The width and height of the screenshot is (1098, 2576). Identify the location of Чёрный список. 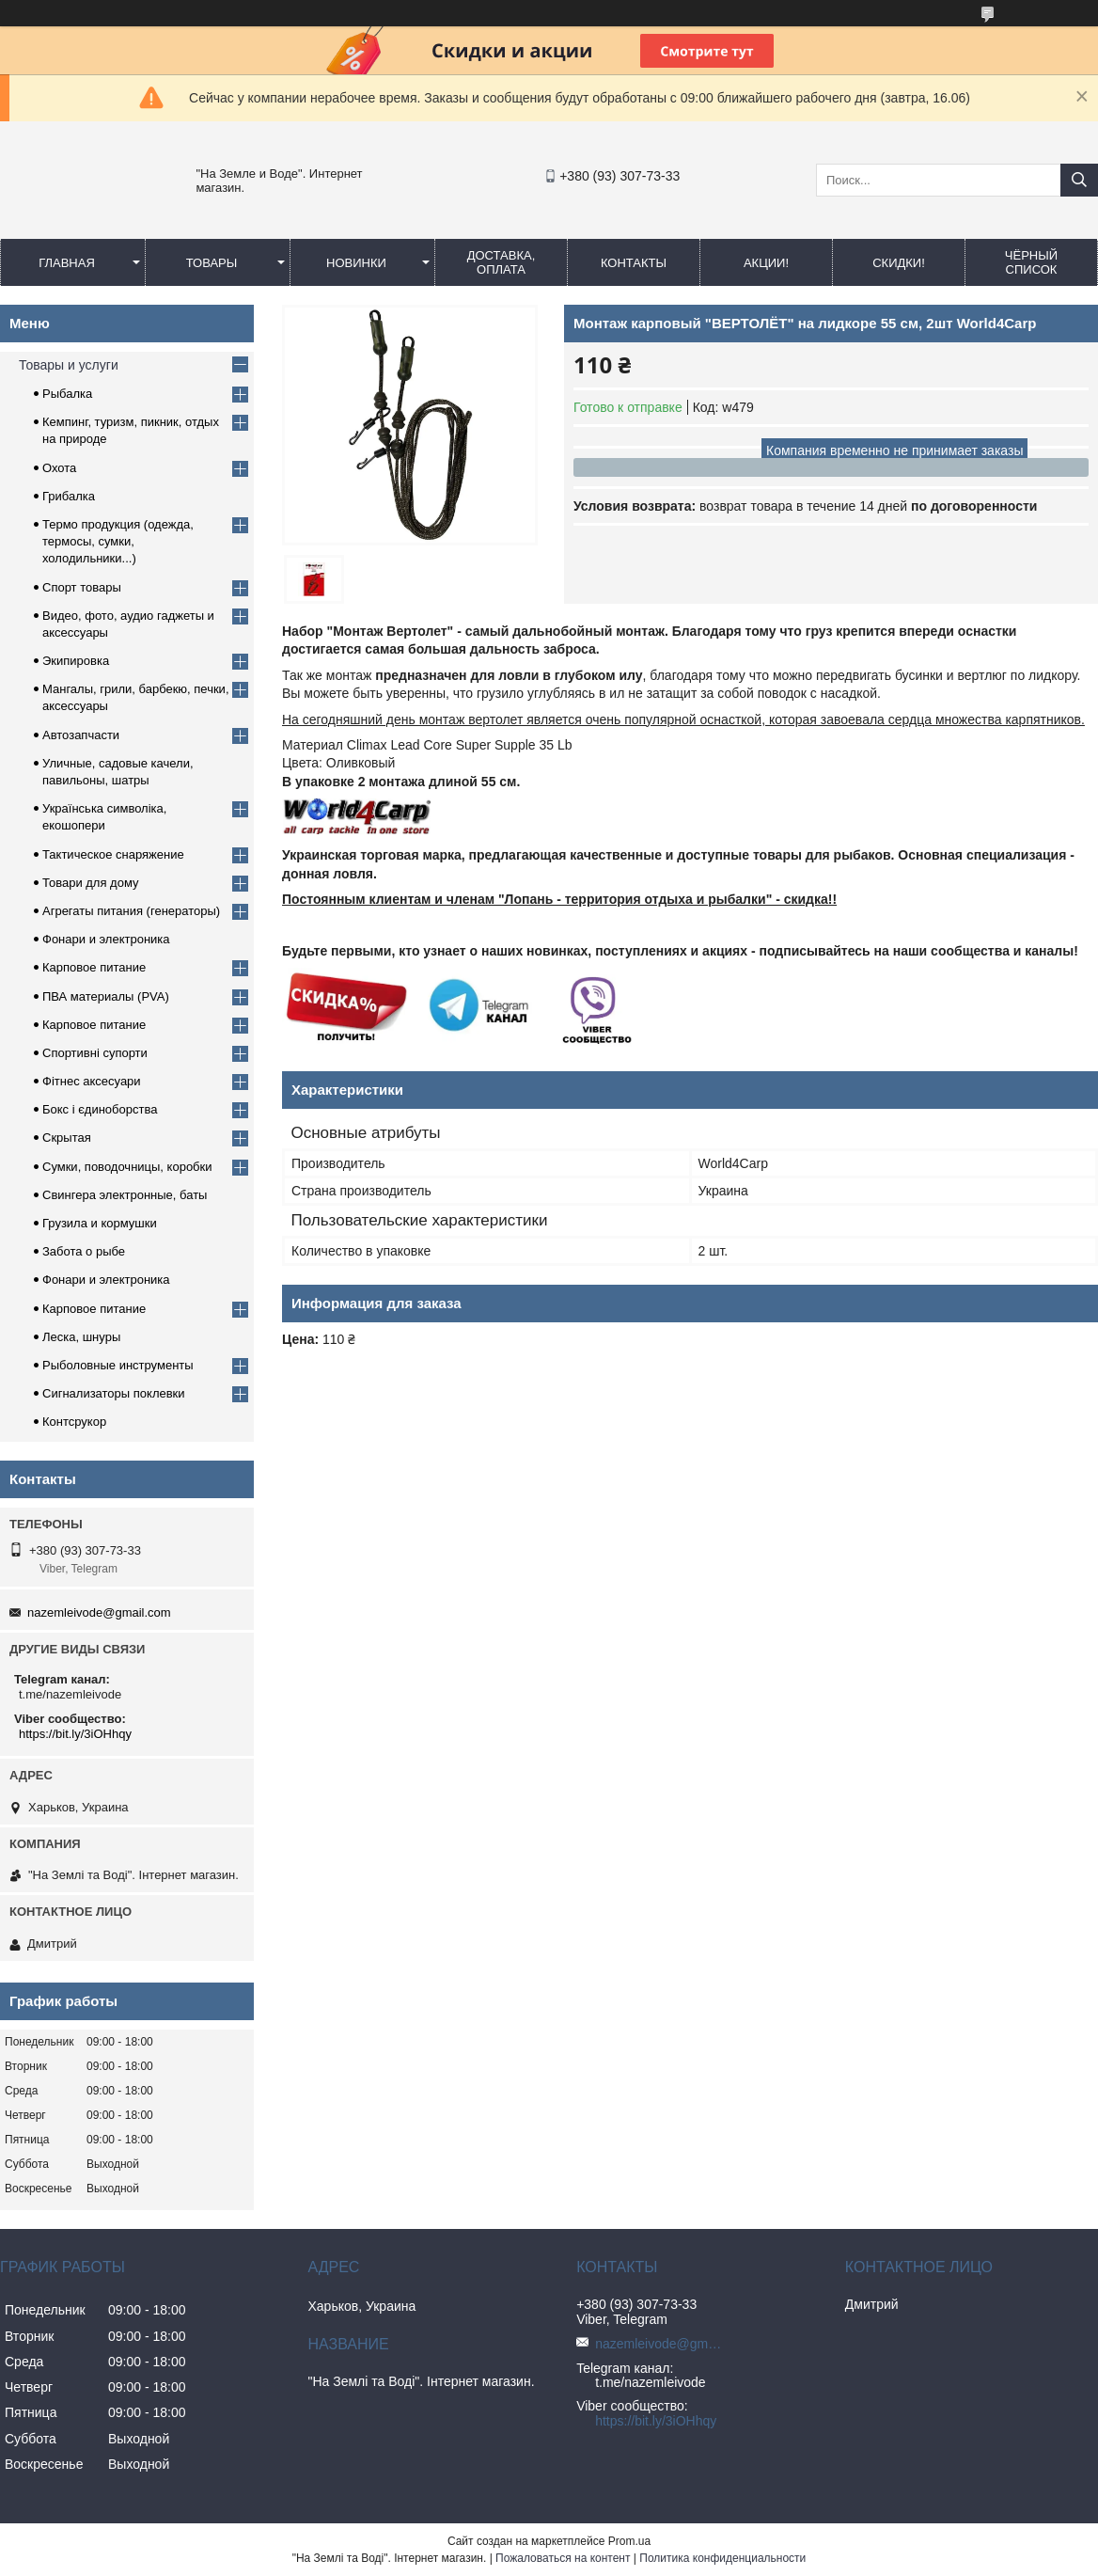
(1031, 262).